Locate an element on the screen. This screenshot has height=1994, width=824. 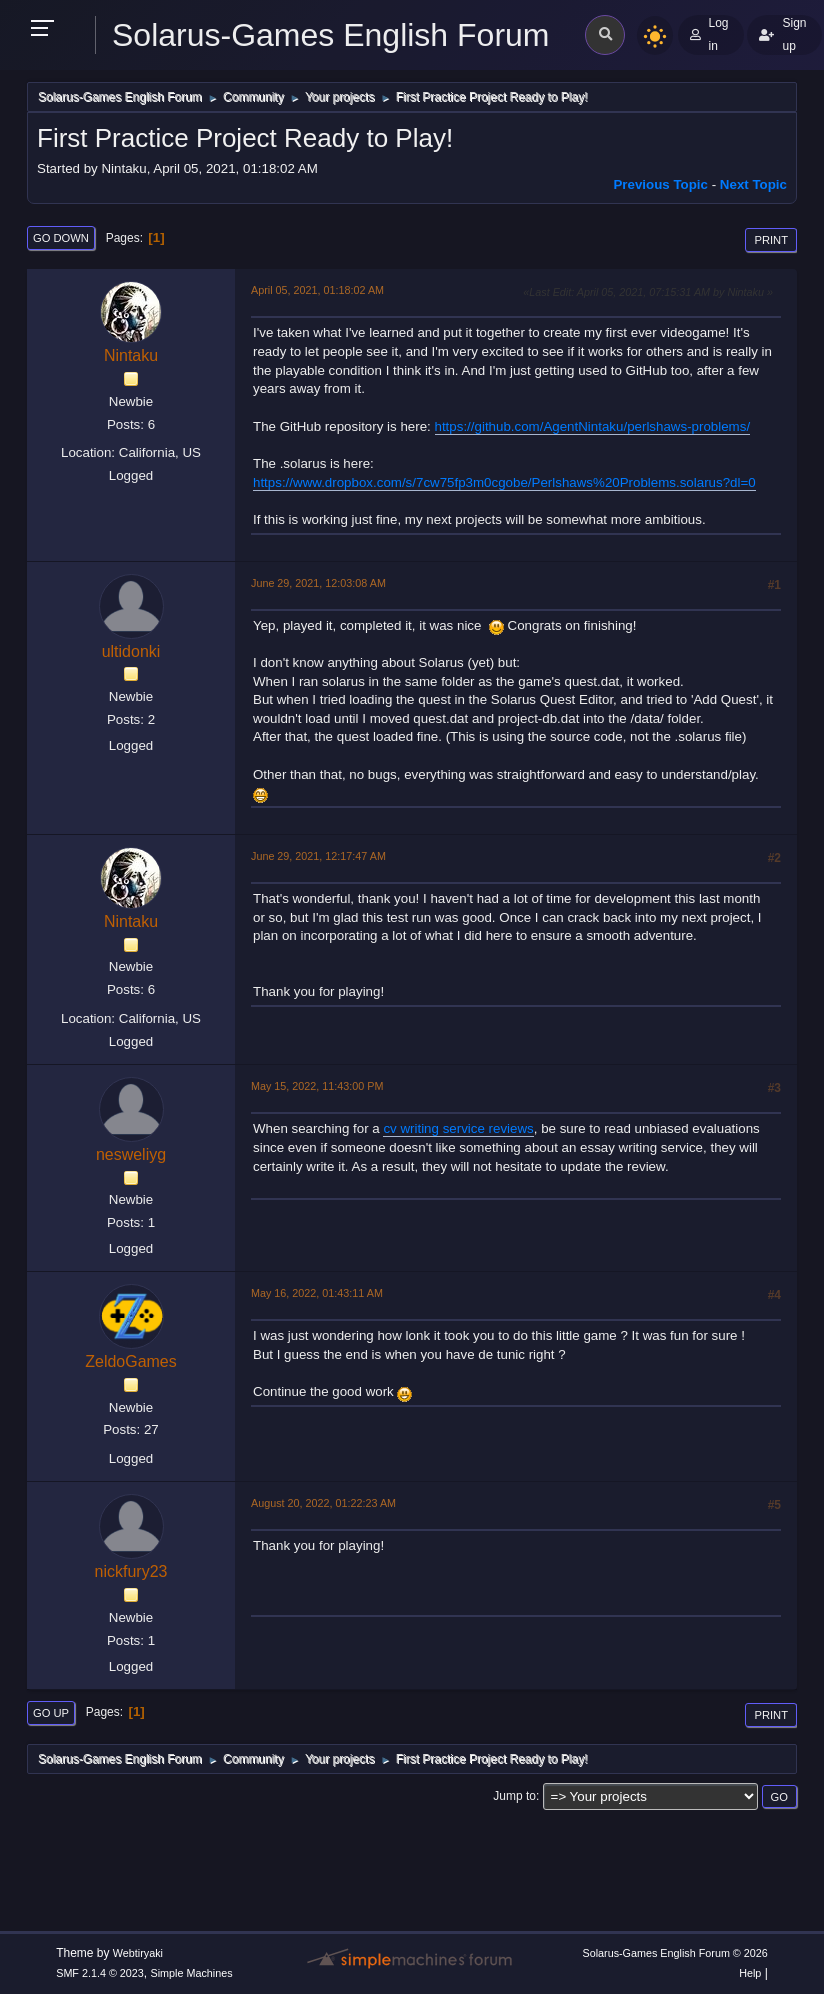
ultidonki is located at coordinates (131, 651).